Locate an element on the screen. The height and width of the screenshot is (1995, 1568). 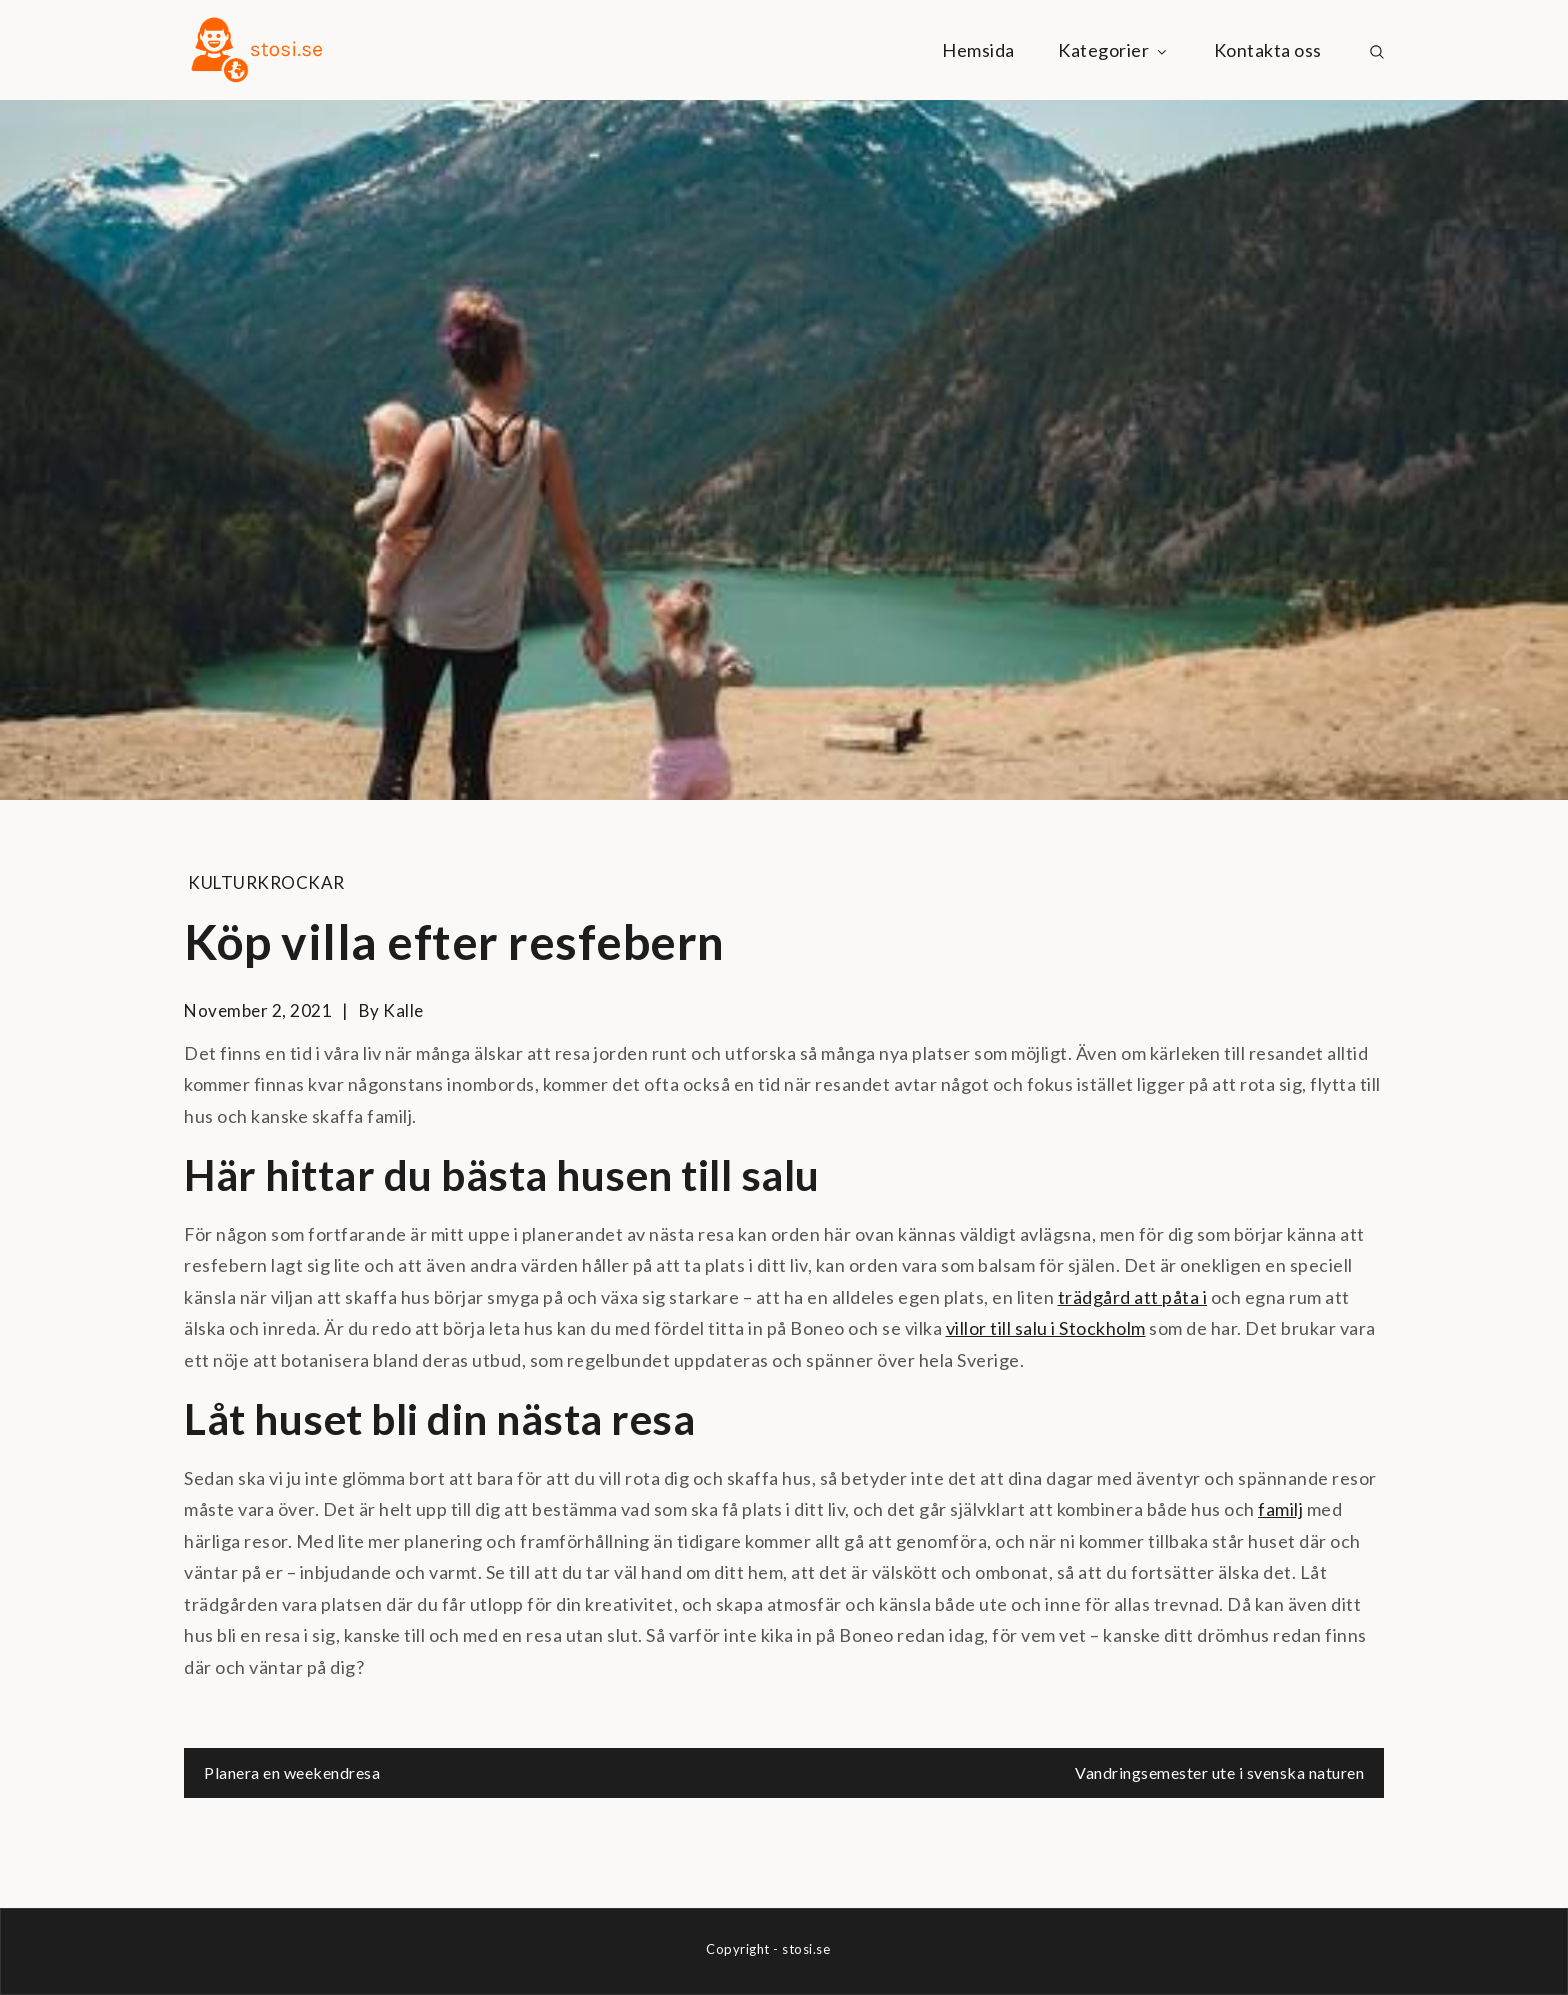
Vandringsemester ute i svenska naturen is located at coordinates (1219, 1772).